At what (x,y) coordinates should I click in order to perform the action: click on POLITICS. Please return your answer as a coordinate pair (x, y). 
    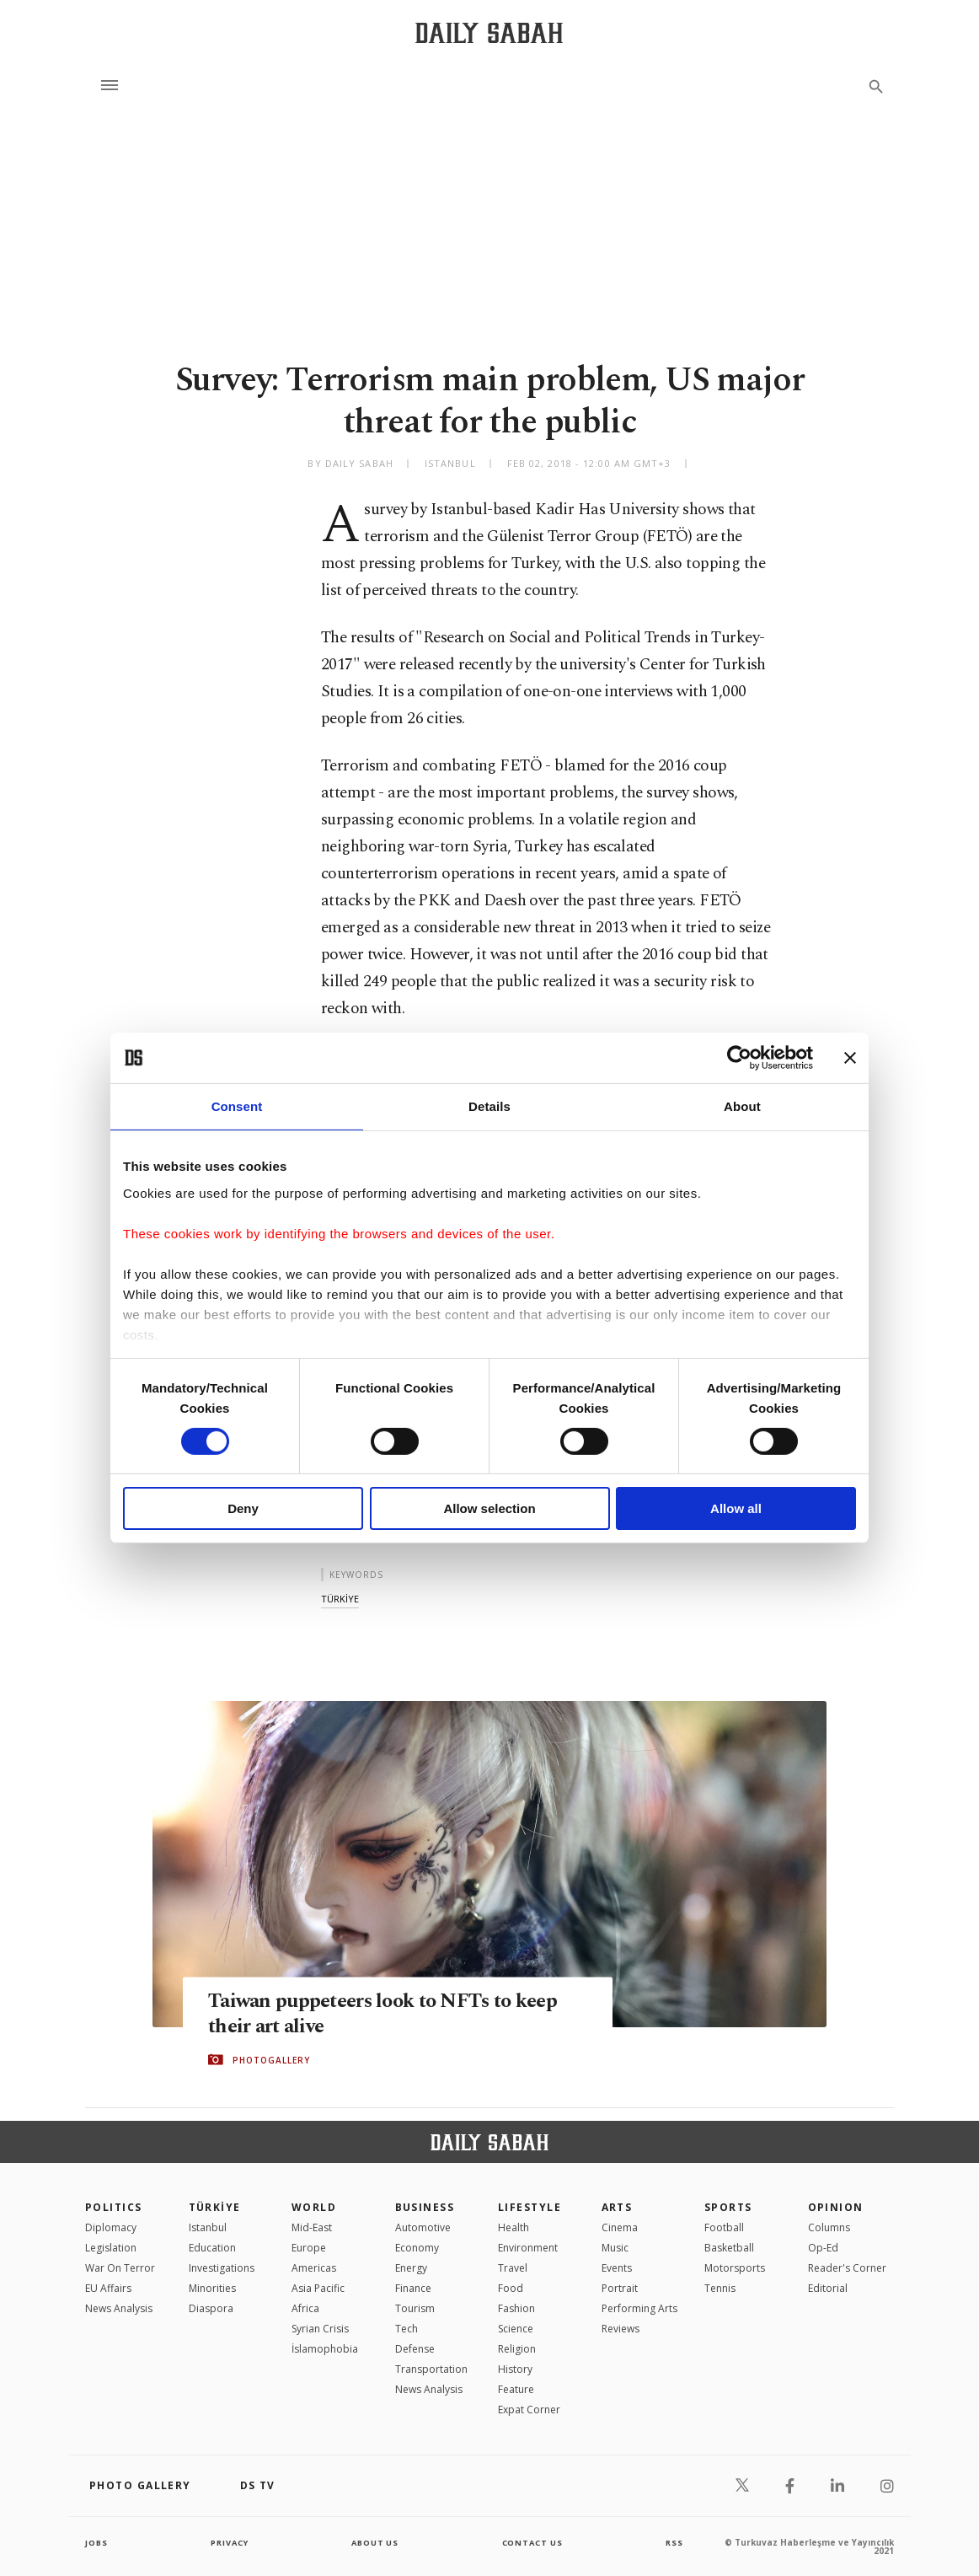
    Looking at the image, I should click on (113, 2207).